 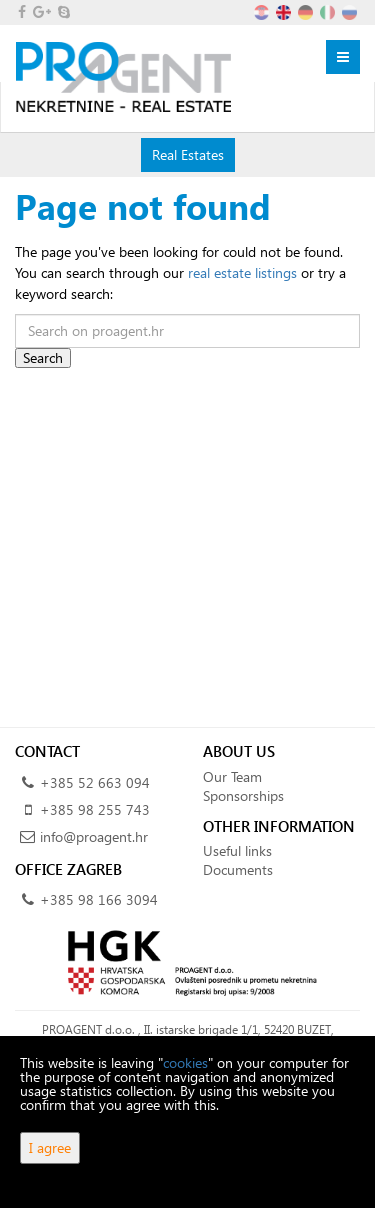 I want to click on Documents, so click(x=238, y=869).